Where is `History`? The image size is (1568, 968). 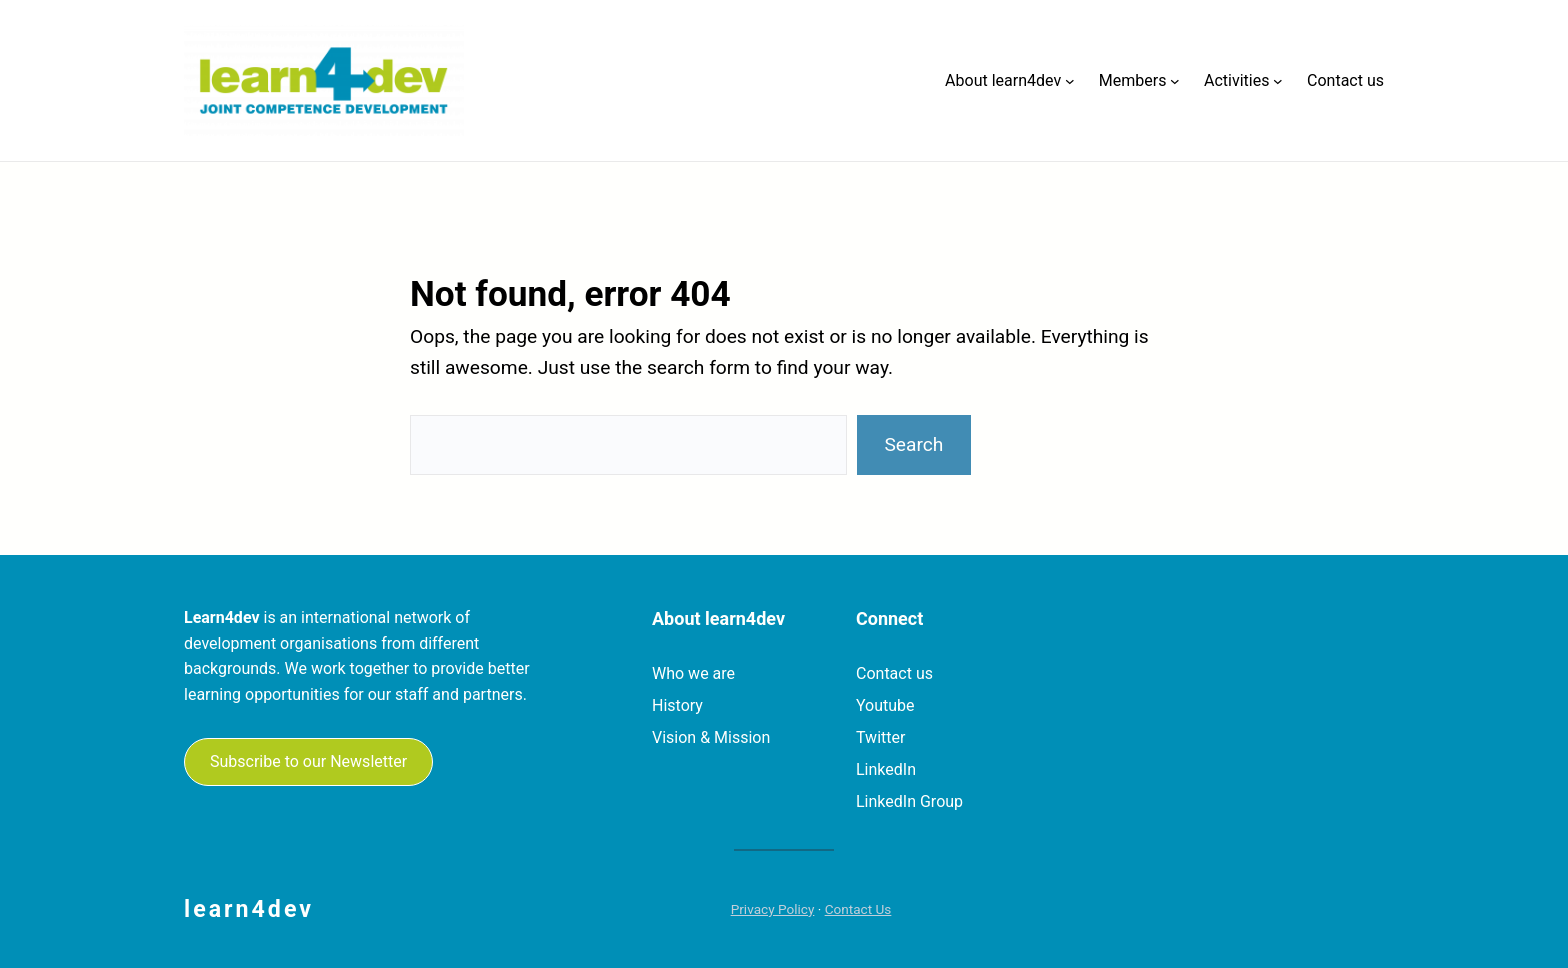
History is located at coordinates (677, 705).